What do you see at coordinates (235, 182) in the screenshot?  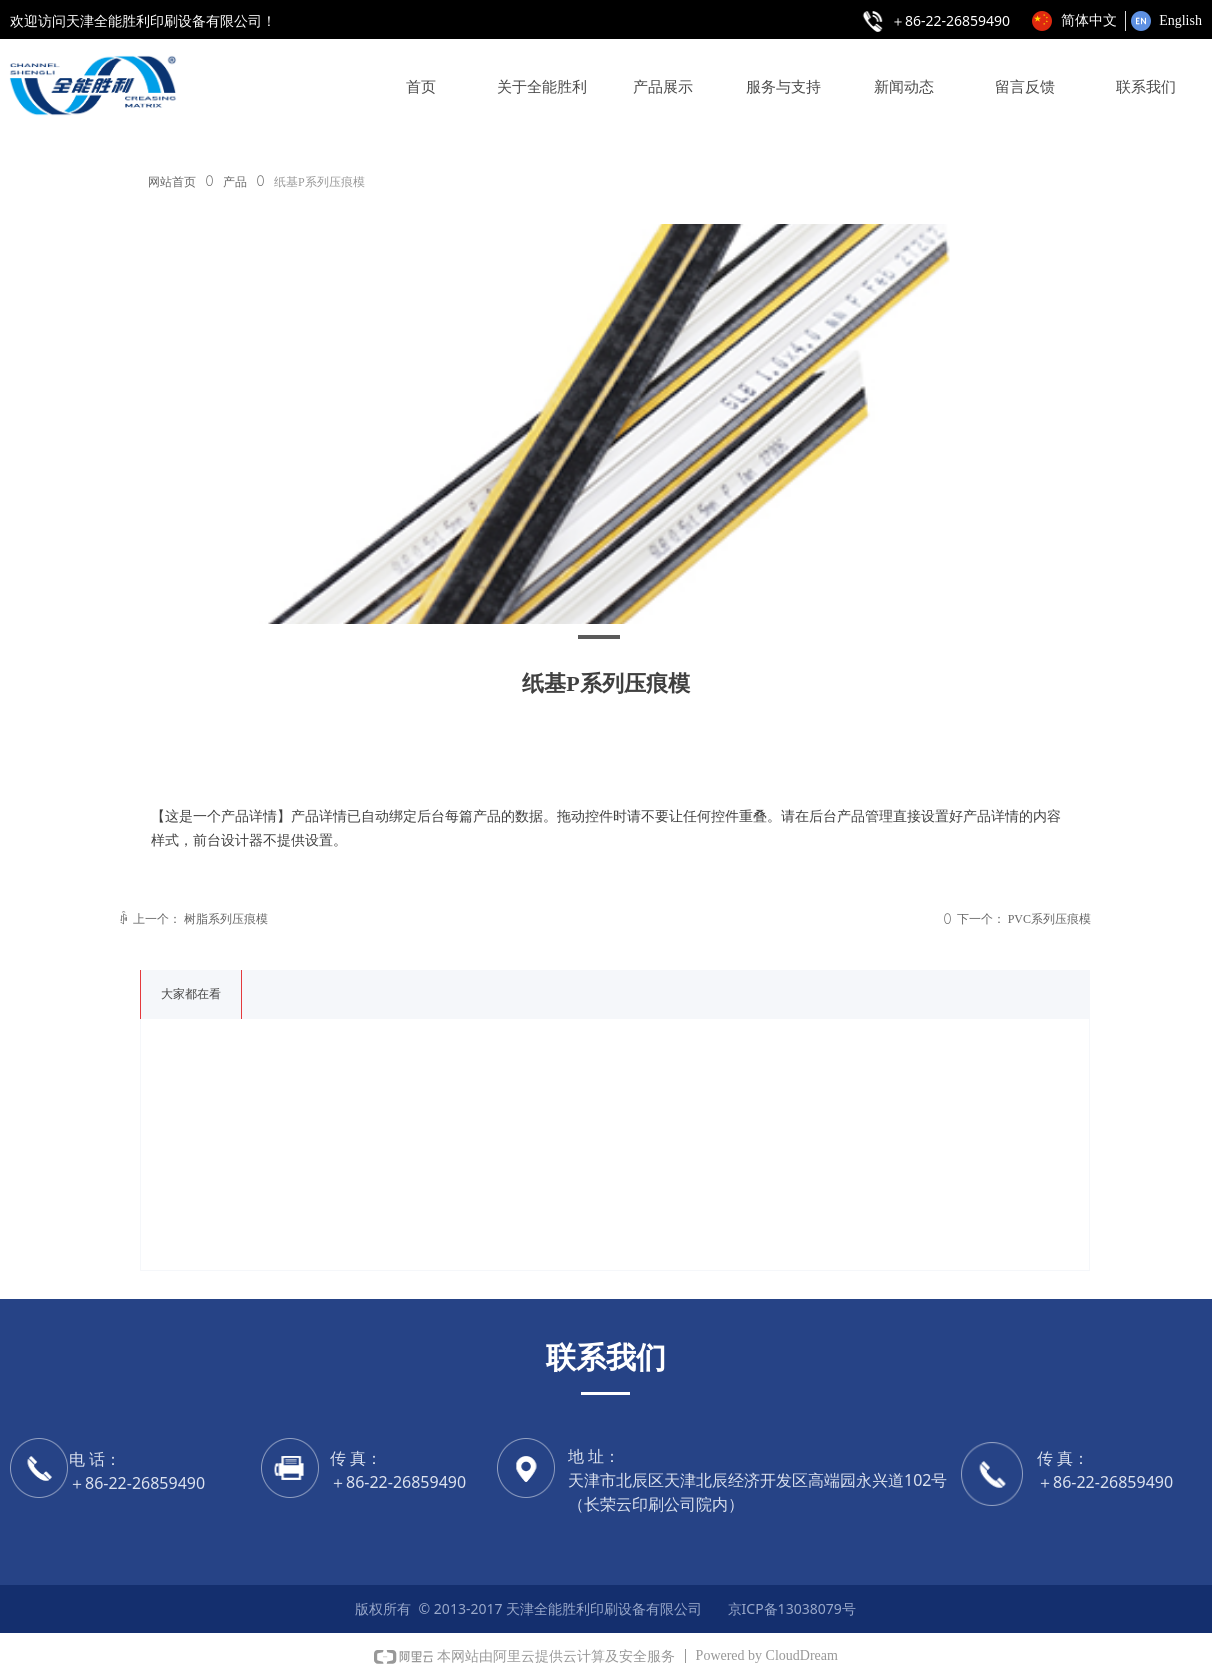 I see `产品` at bounding box center [235, 182].